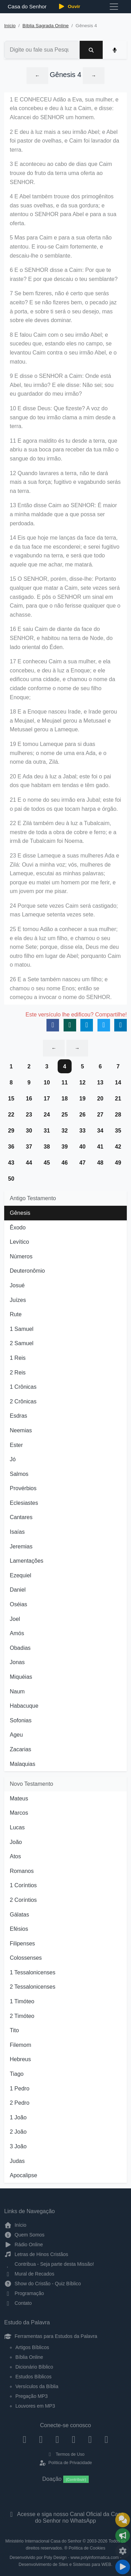 Image resolution: width=131 pixels, height=2576 pixels. I want to click on 19, so click(82, 1099).